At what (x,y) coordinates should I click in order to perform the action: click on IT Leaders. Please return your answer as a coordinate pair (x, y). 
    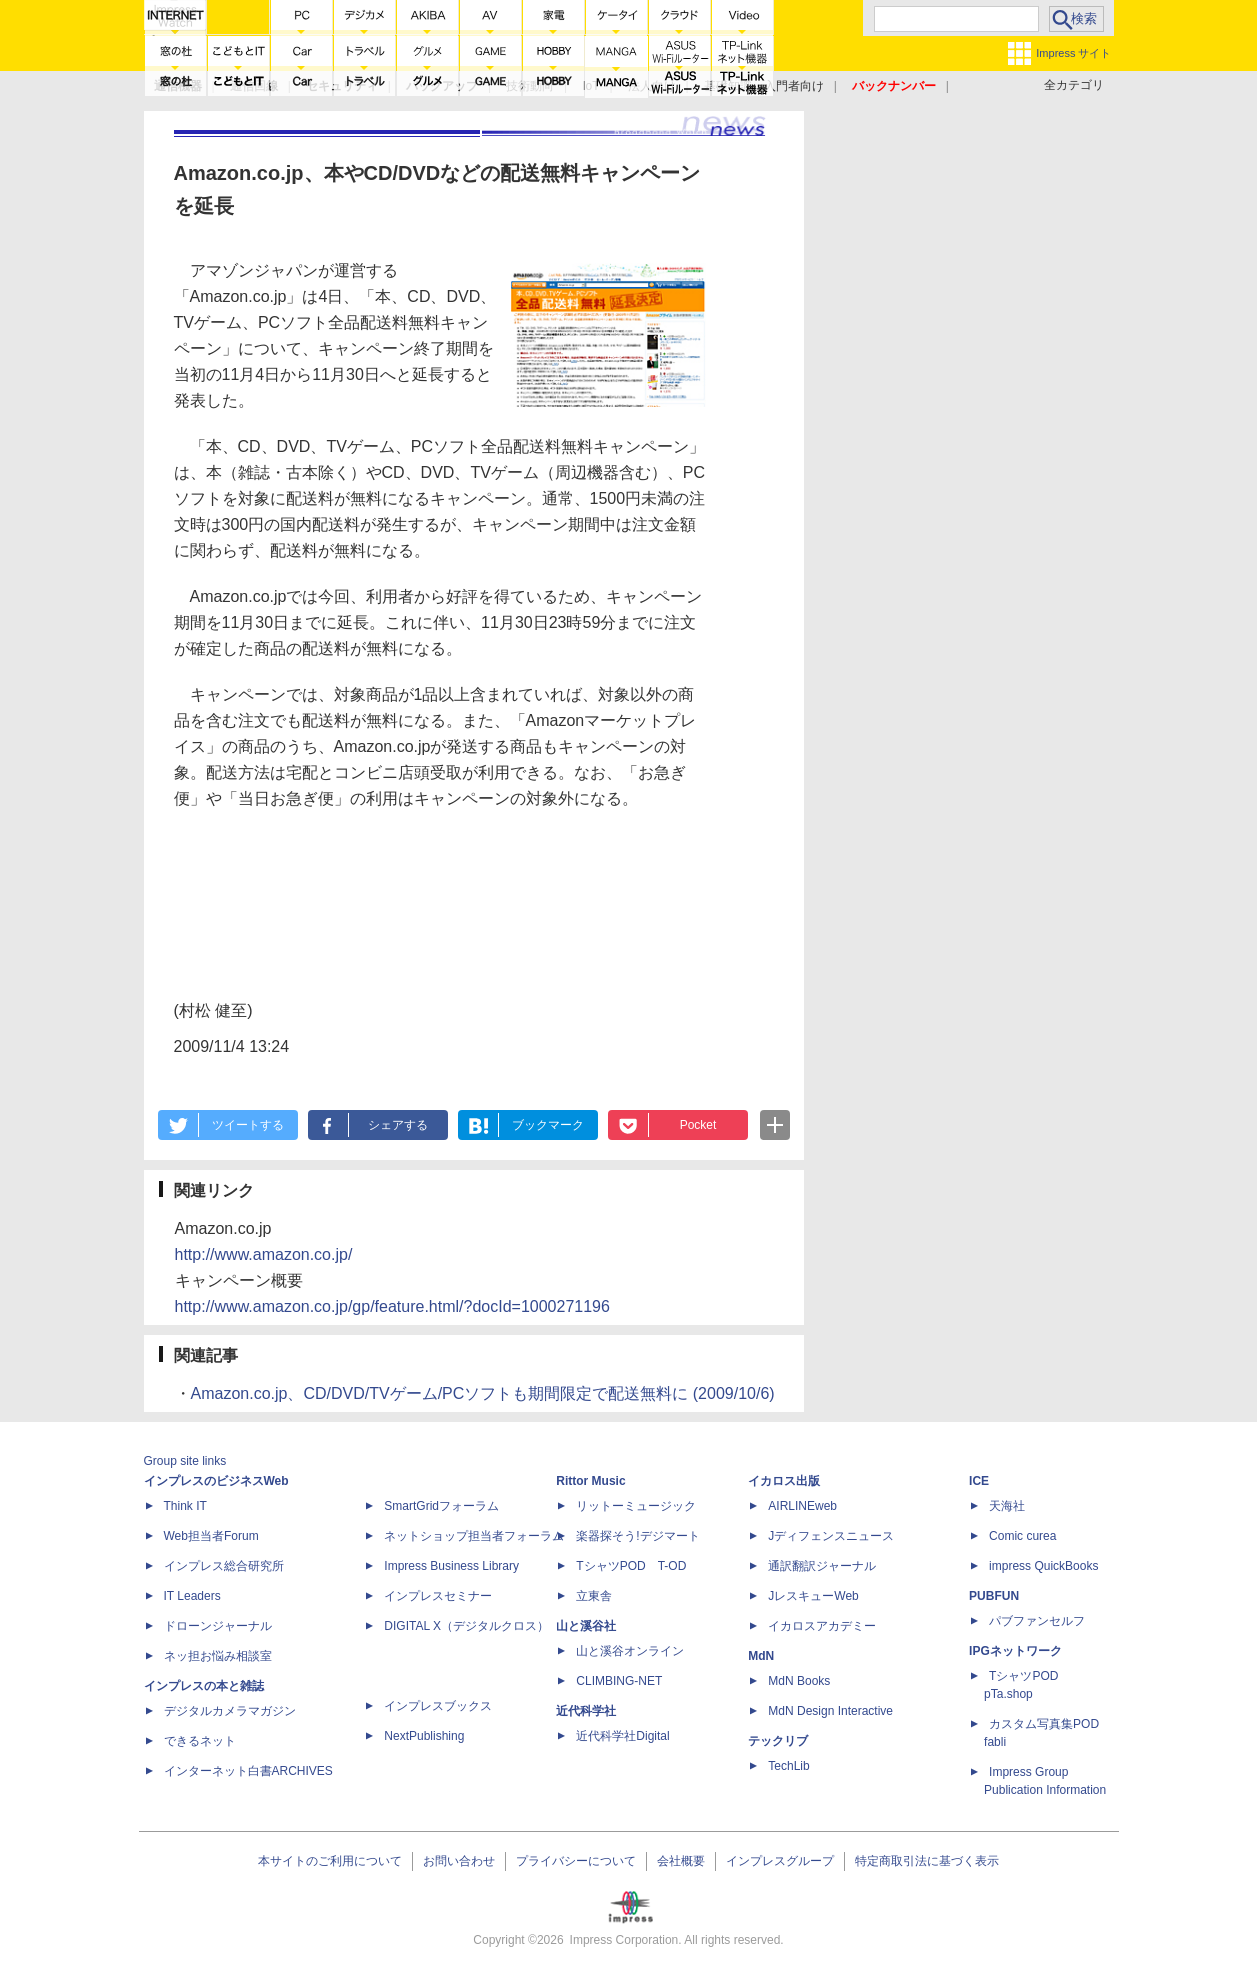
    Looking at the image, I should click on (192, 1596).